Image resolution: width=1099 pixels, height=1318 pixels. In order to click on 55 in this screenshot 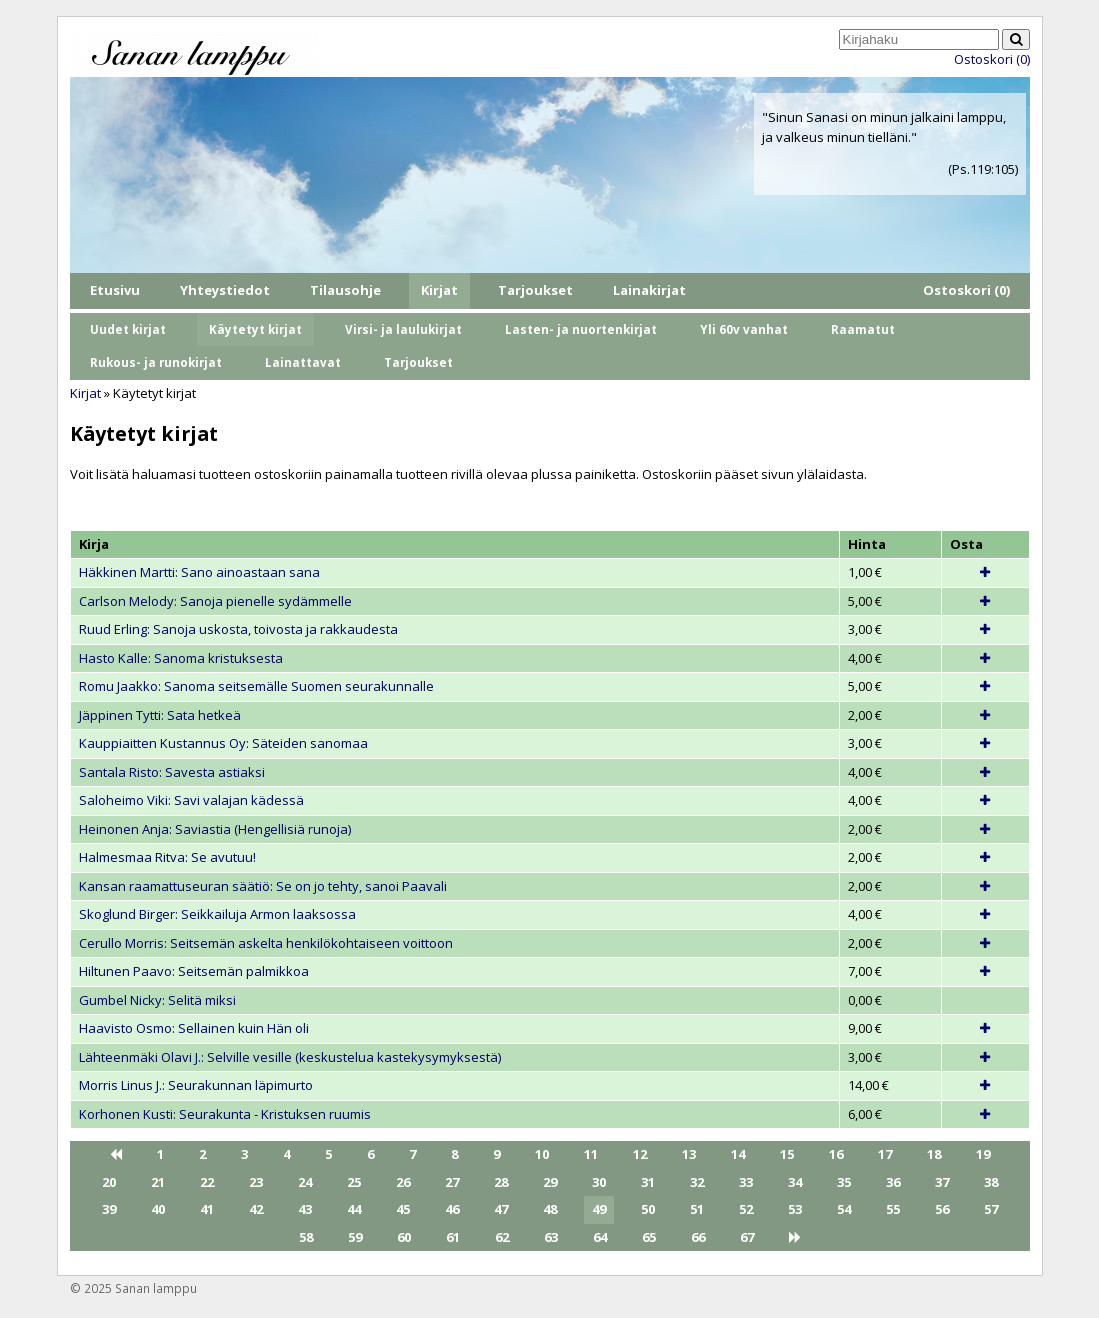, I will do `click(893, 1209)`.